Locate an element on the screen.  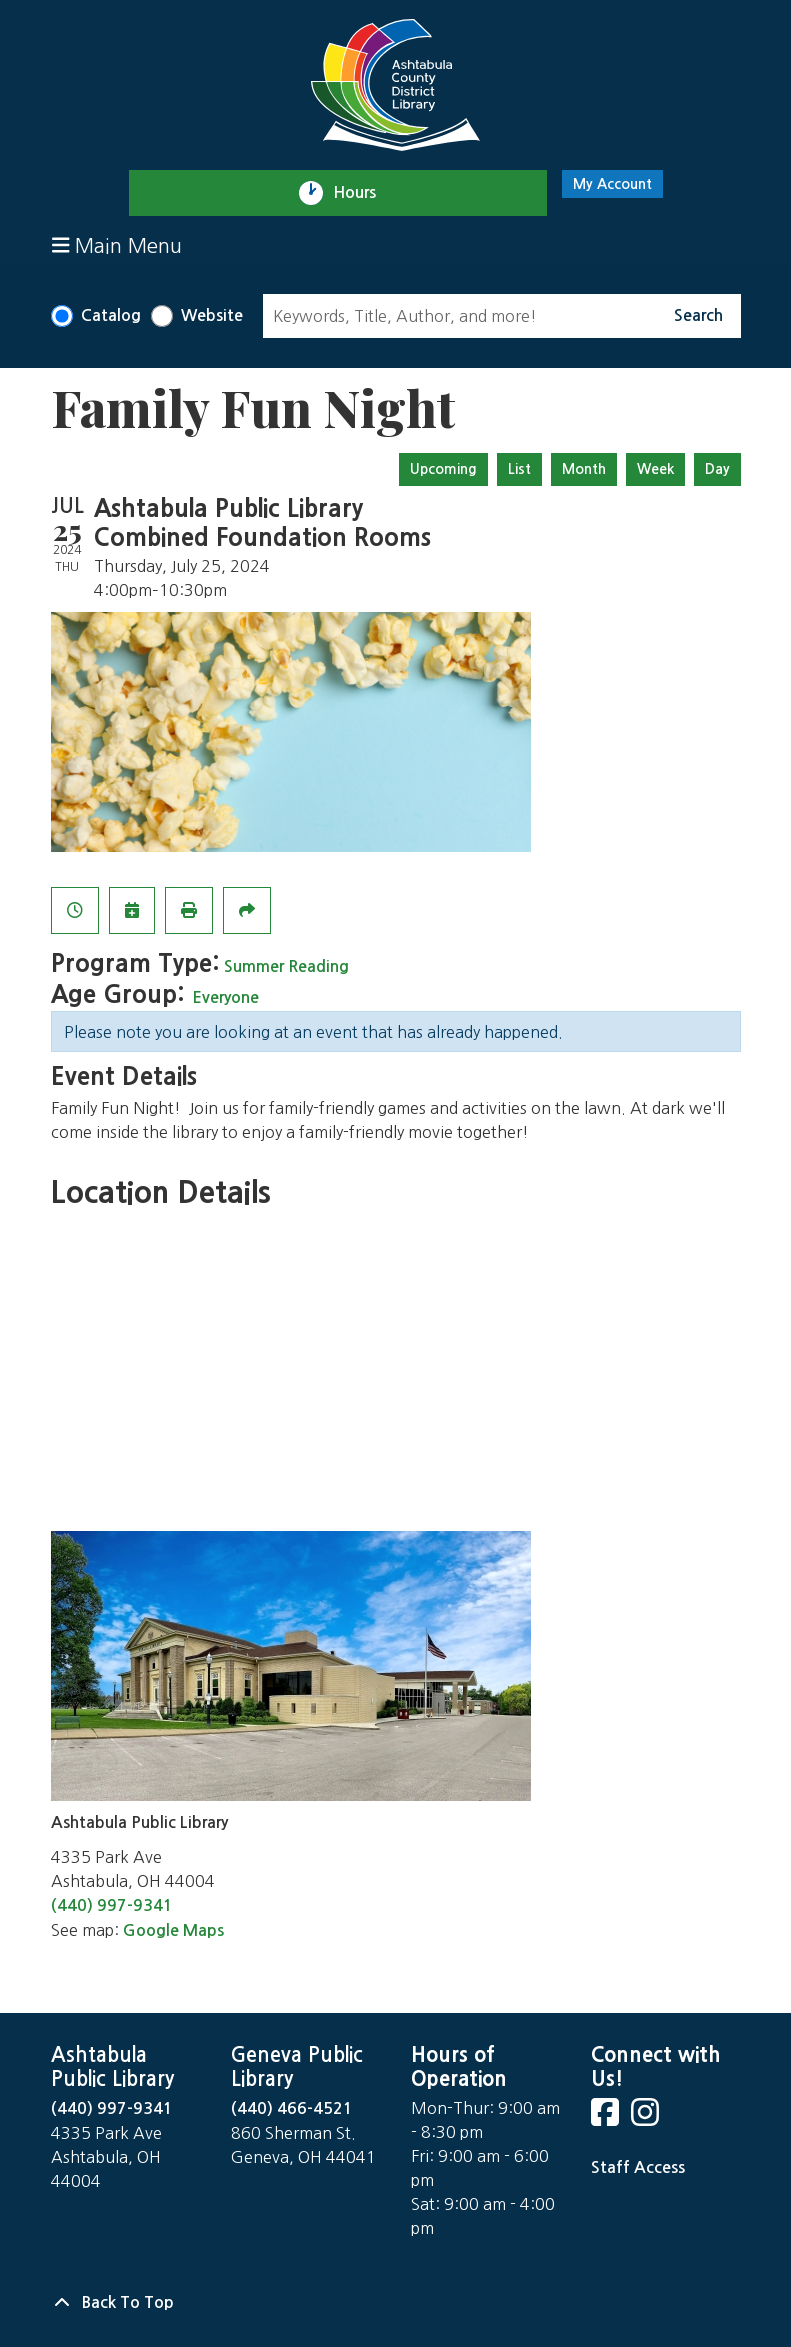
Catalog is located at coordinates (111, 315).